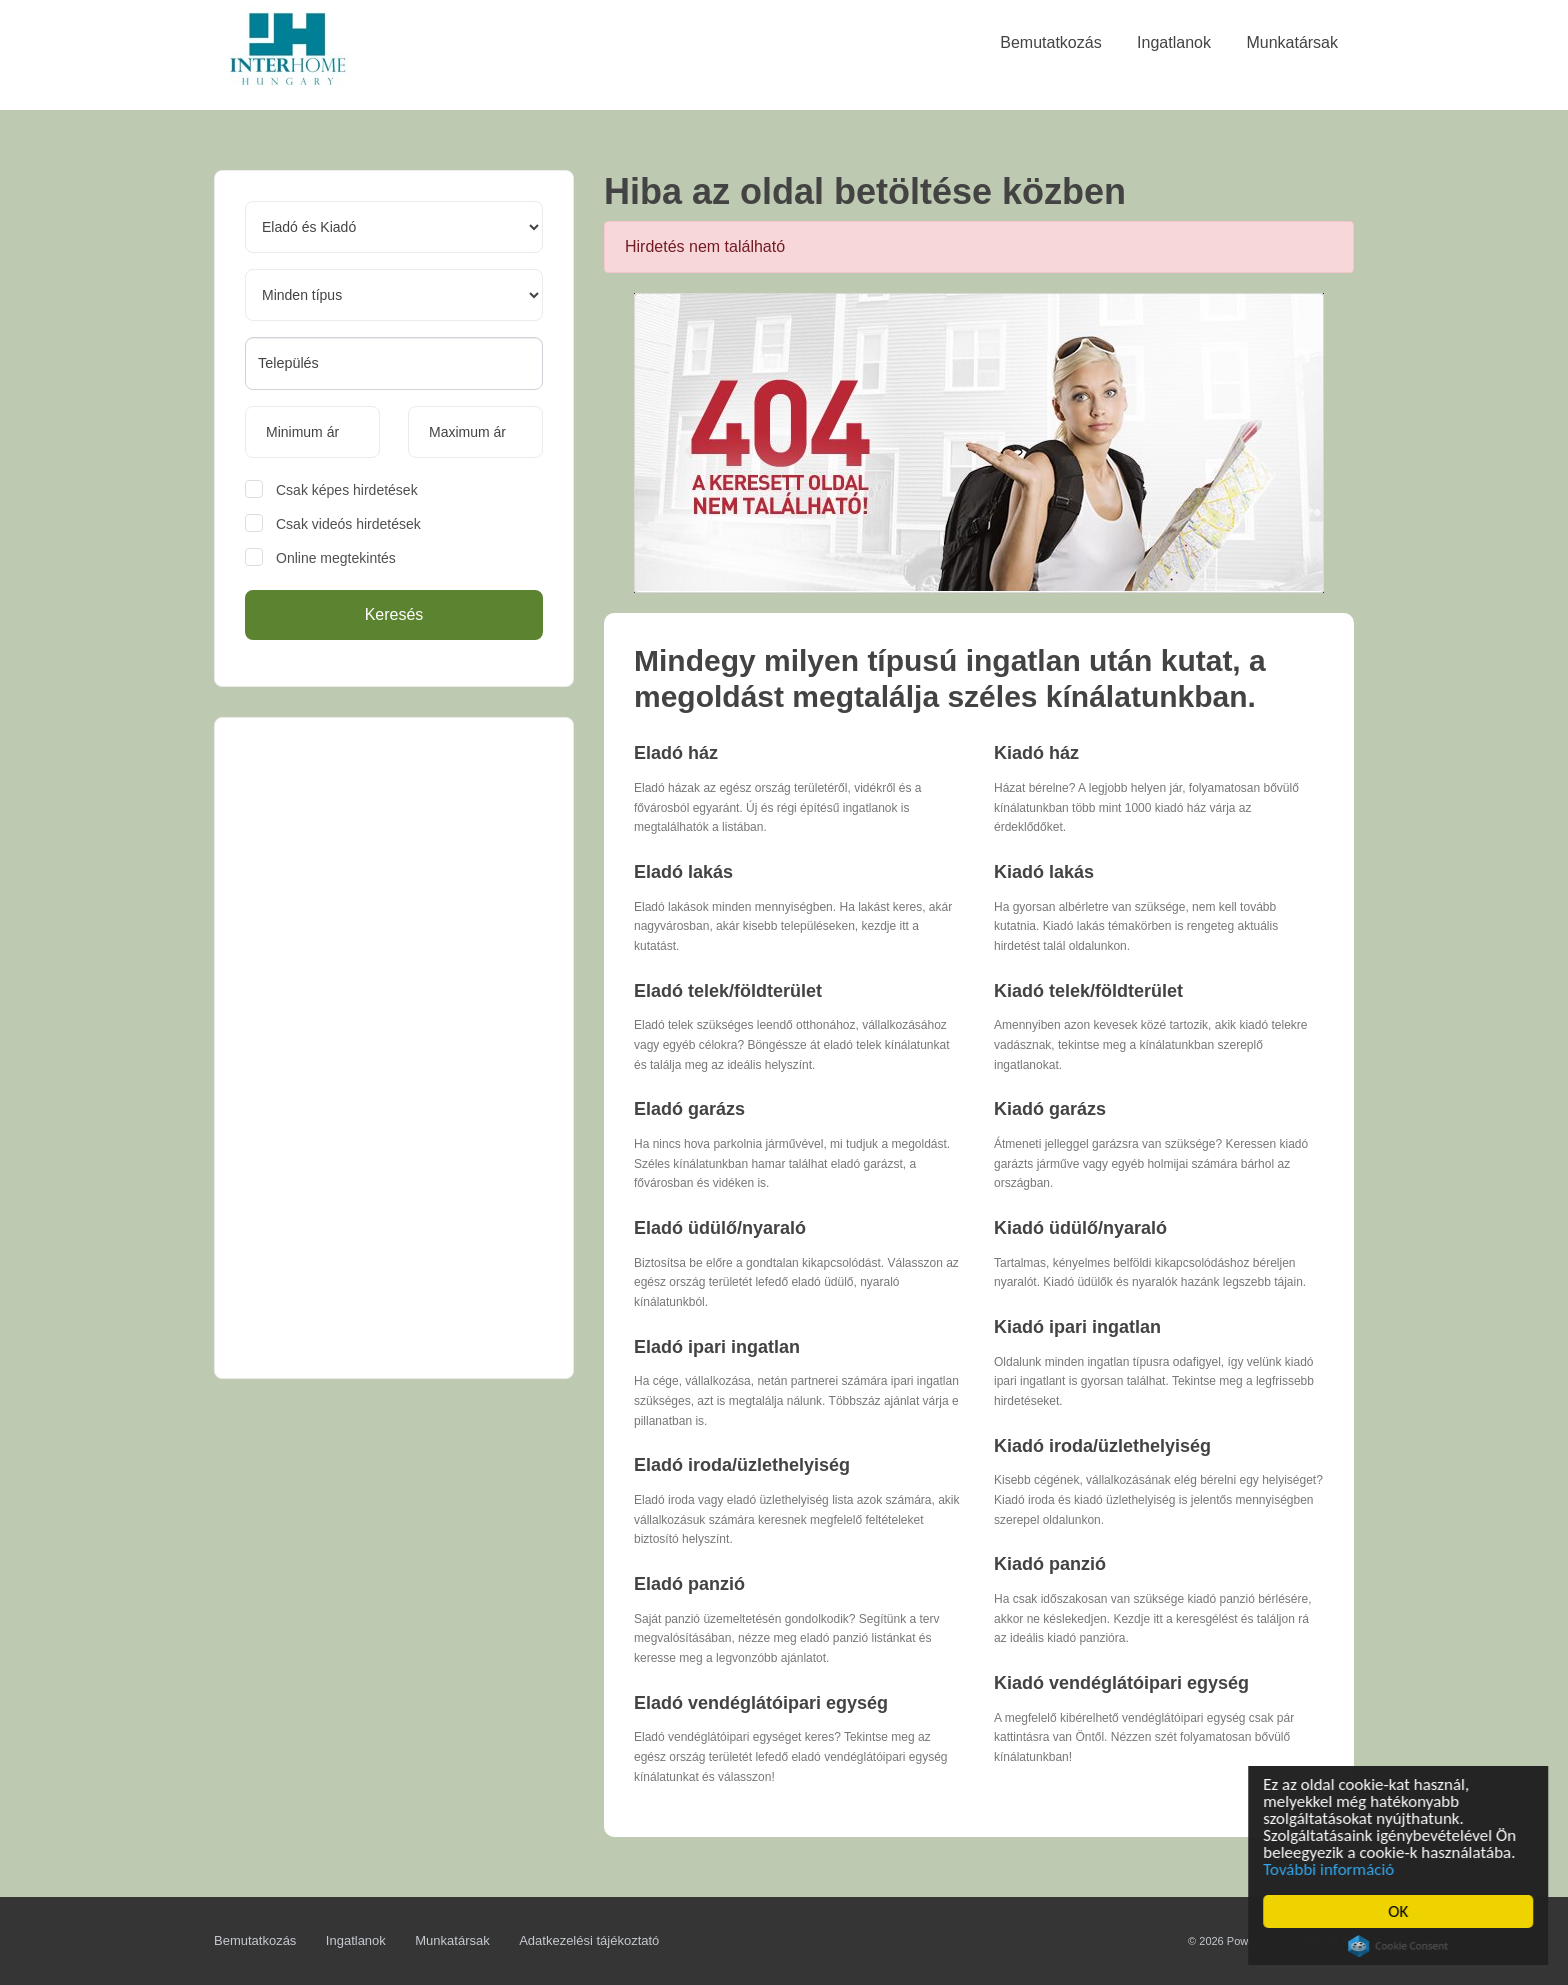 Image resolution: width=1568 pixels, height=1985 pixels. What do you see at coordinates (761, 1703) in the screenshot?
I see `Eladó vendéglátóipari egység` at bounding box center [761, 1703].